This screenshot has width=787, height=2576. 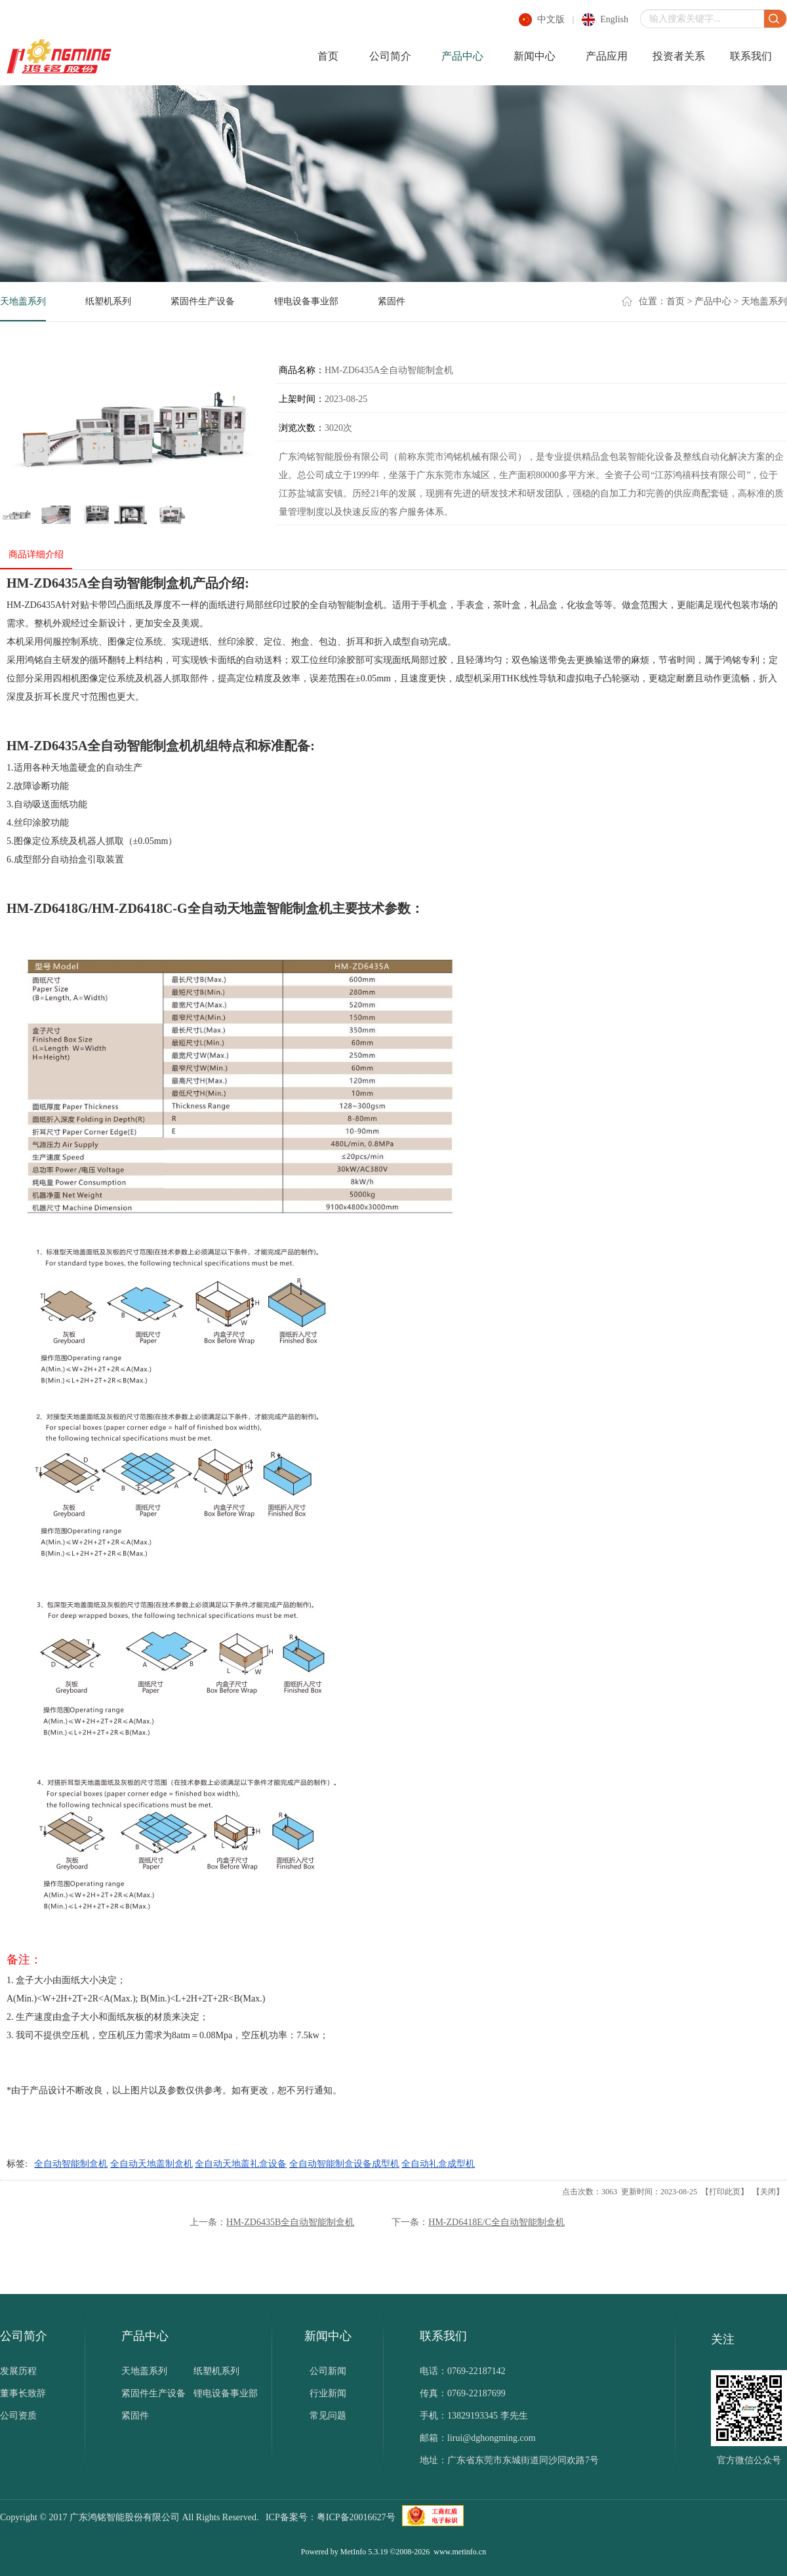 I want to click on 产品应用, so click(x=607, y=56).